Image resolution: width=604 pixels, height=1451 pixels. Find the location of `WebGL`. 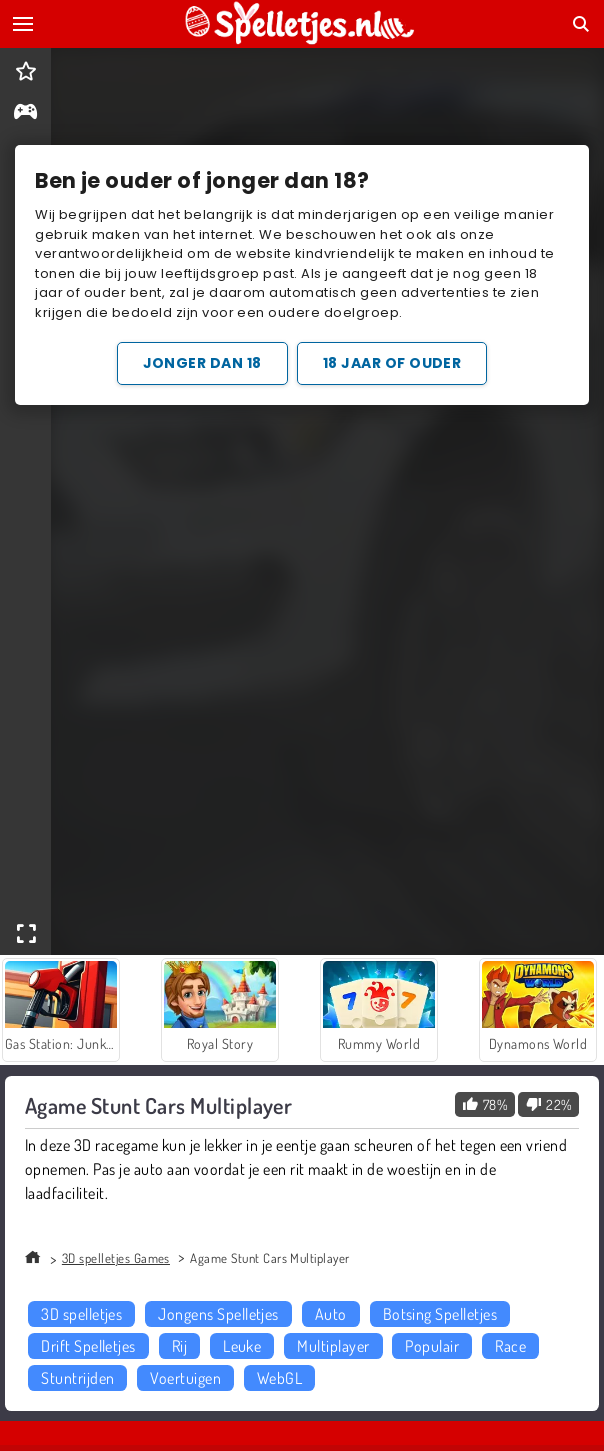

WebGL is located at coordinates (279, 1378).